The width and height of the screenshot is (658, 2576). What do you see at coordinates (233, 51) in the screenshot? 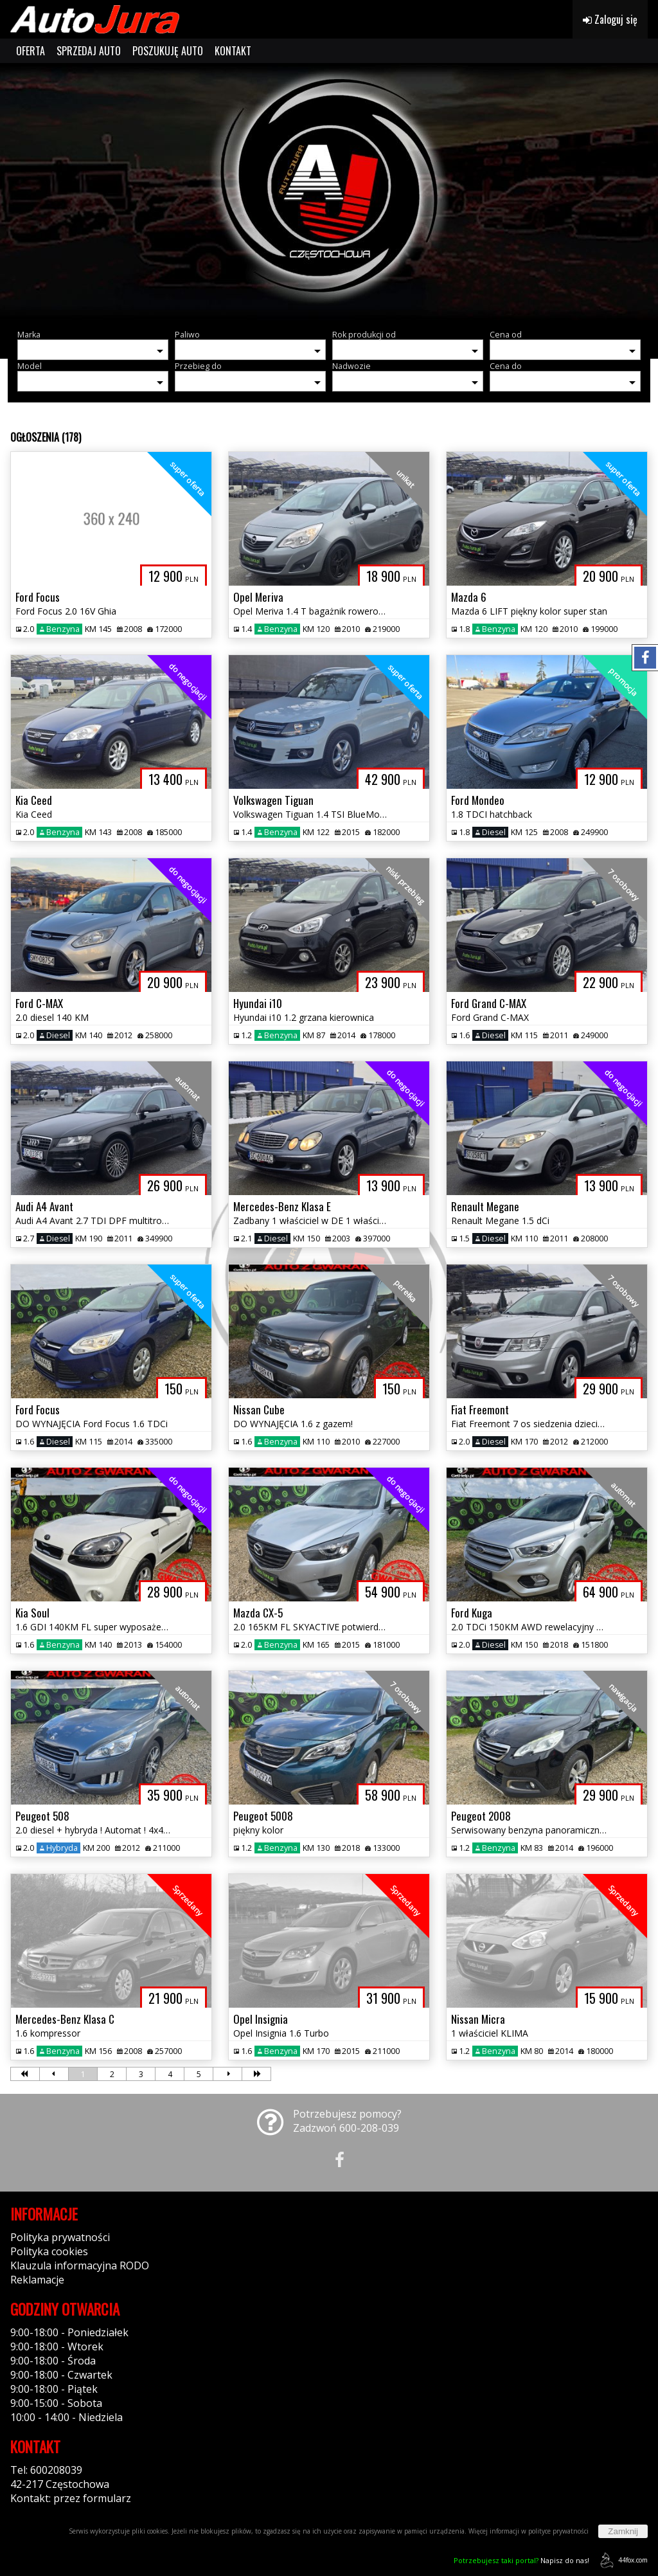
I see `KONTAKT` at bounding box center [233, 51].